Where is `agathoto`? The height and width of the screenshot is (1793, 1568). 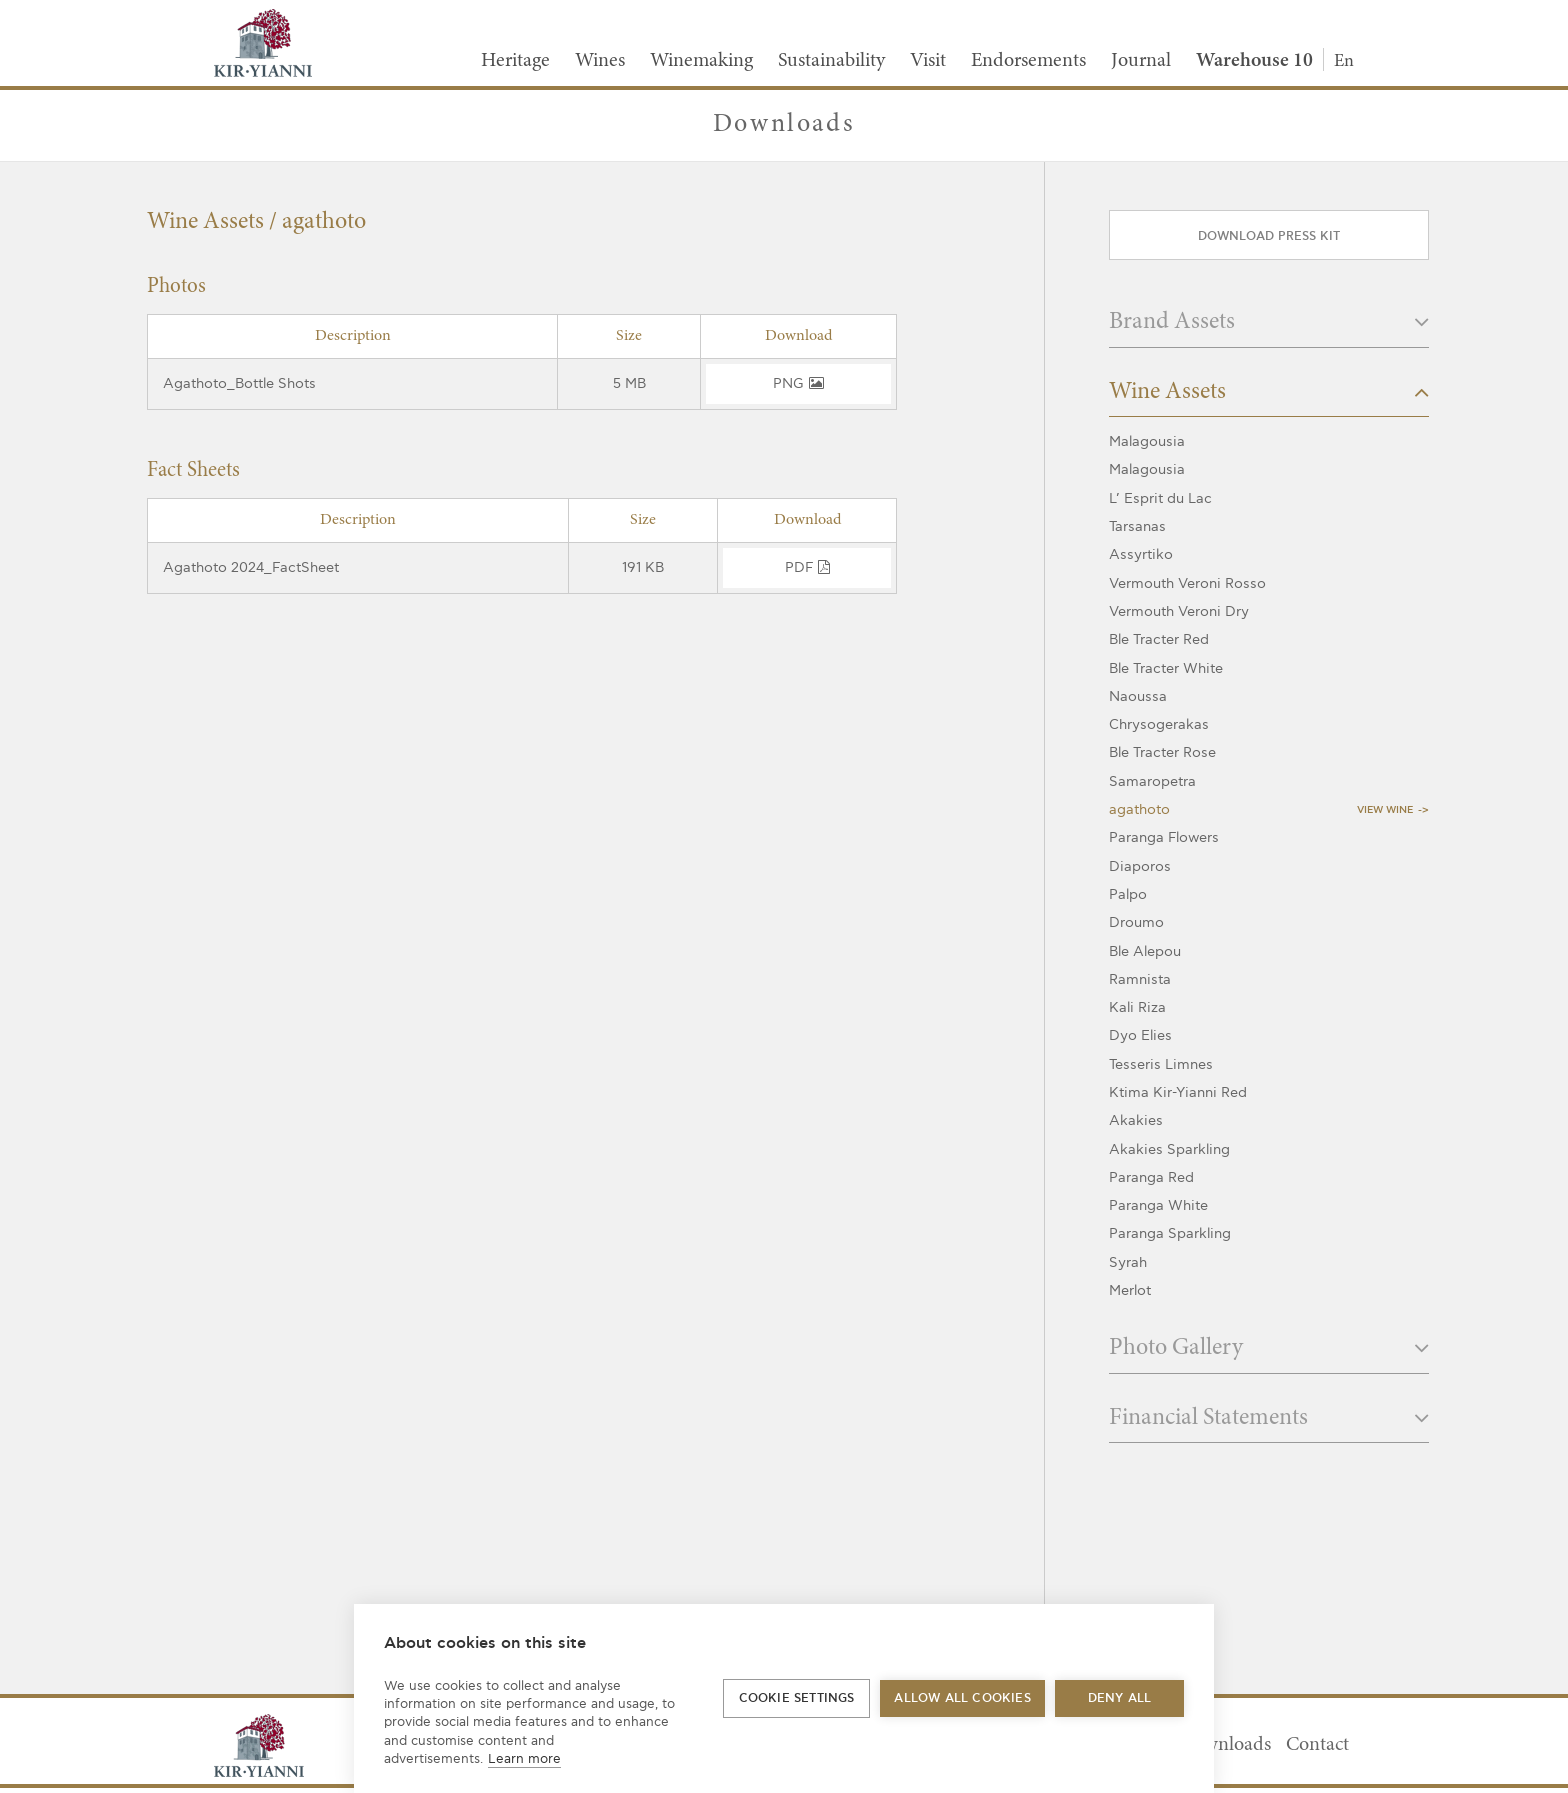 agathoto is located at coordinates (1139, 809).